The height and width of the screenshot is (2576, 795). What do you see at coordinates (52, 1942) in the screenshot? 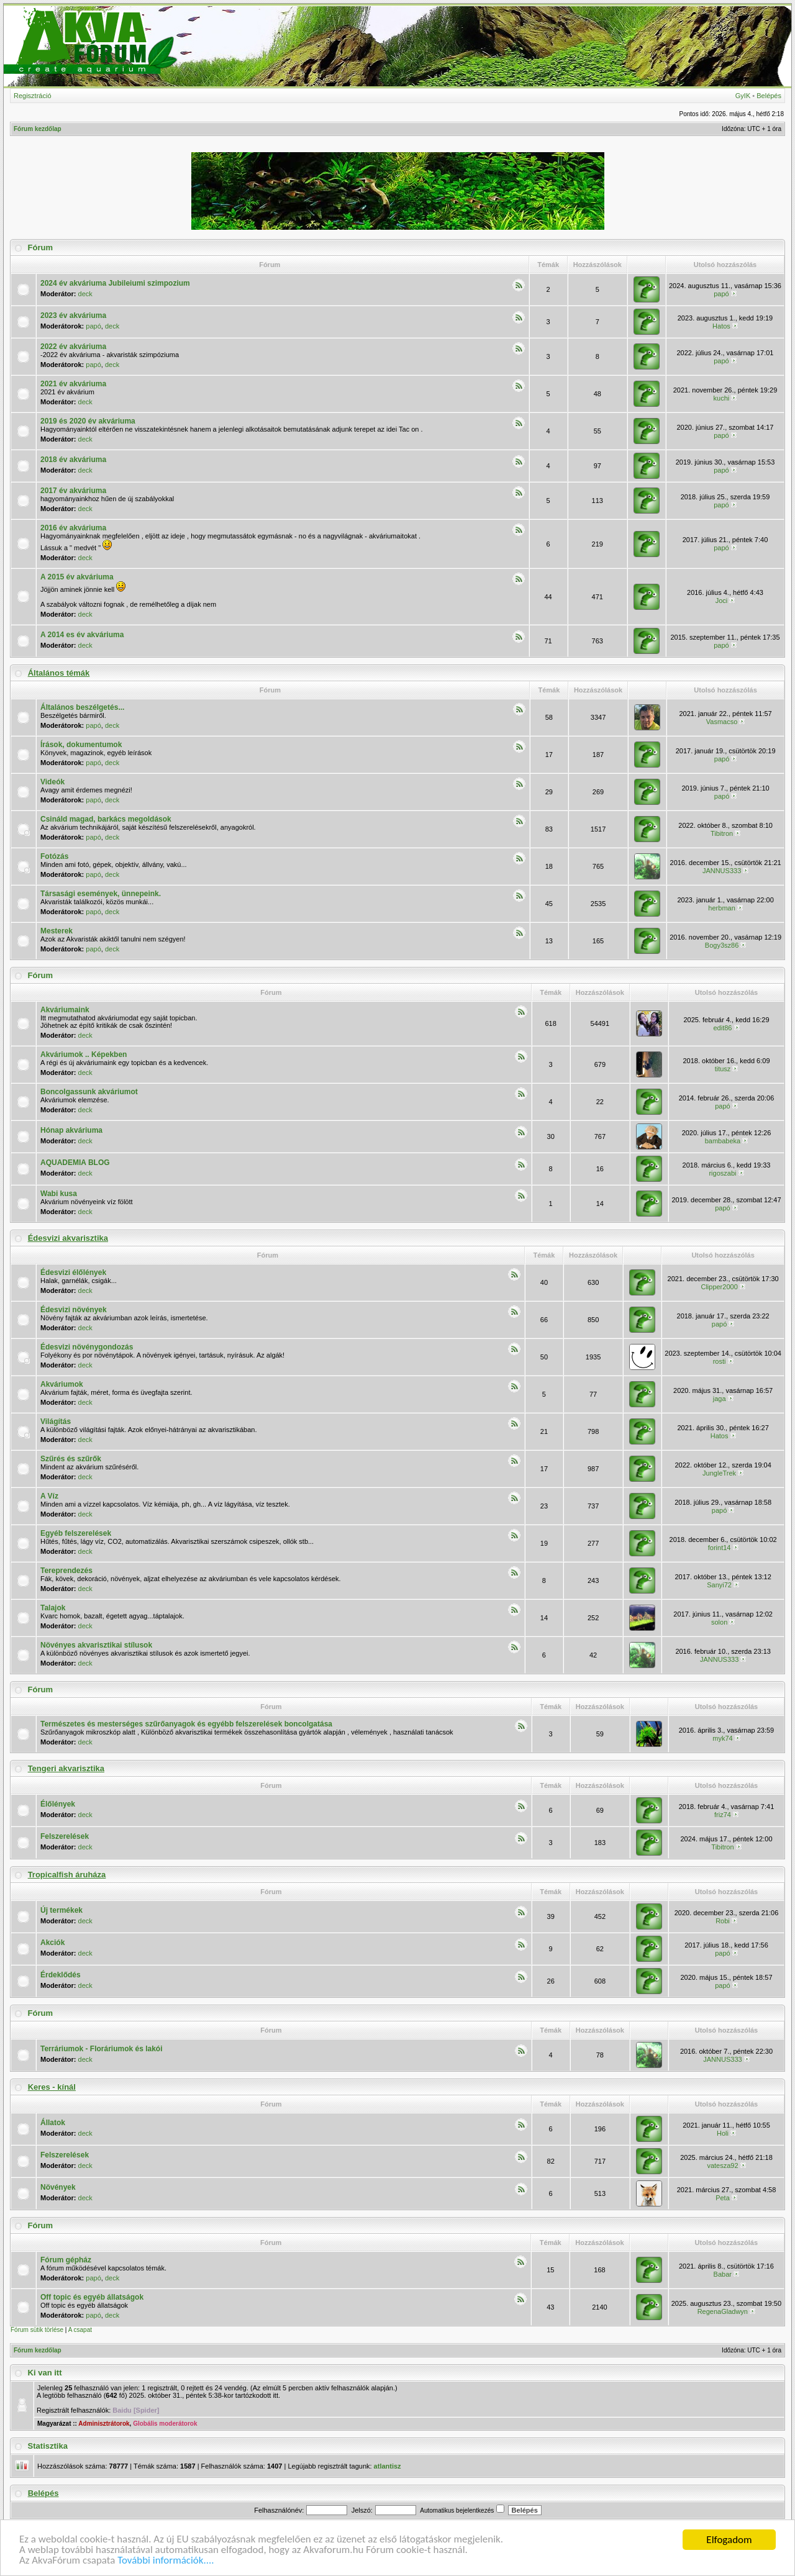
I see `Akciók` at bounding box center [52, 1942].